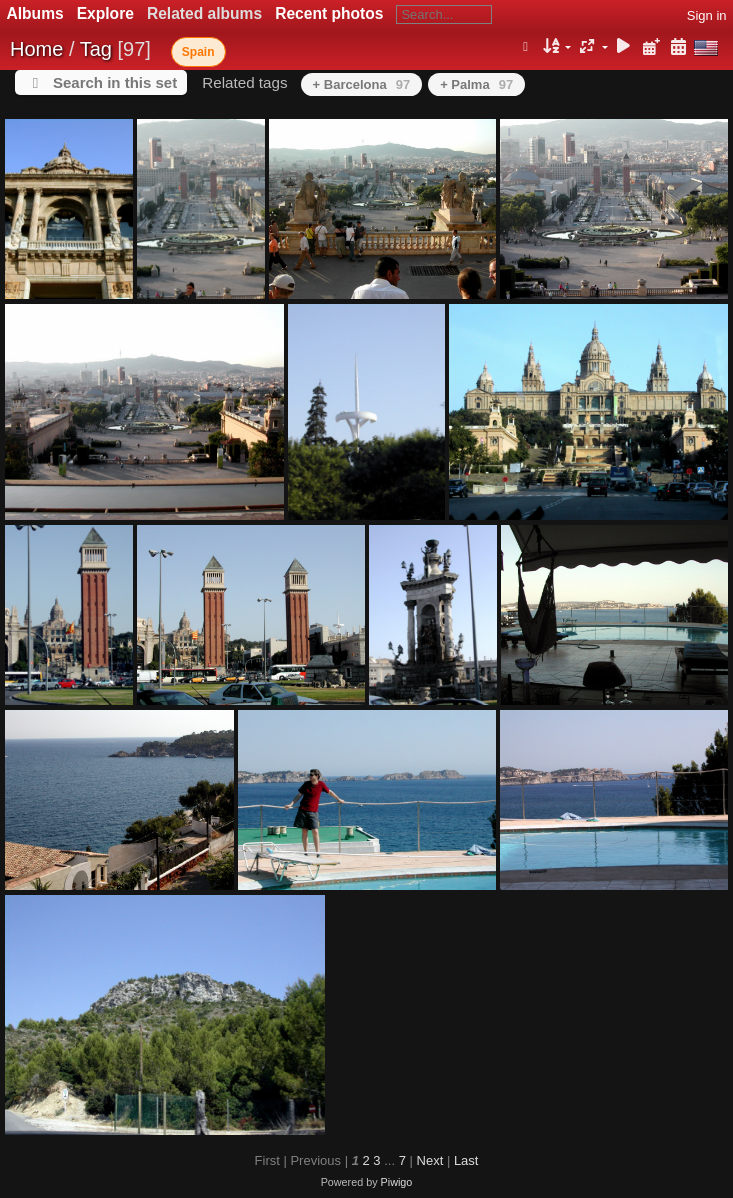  Describe the element at coordinates (329, 13) in the screenshot. I see `Recent photos` at that location.